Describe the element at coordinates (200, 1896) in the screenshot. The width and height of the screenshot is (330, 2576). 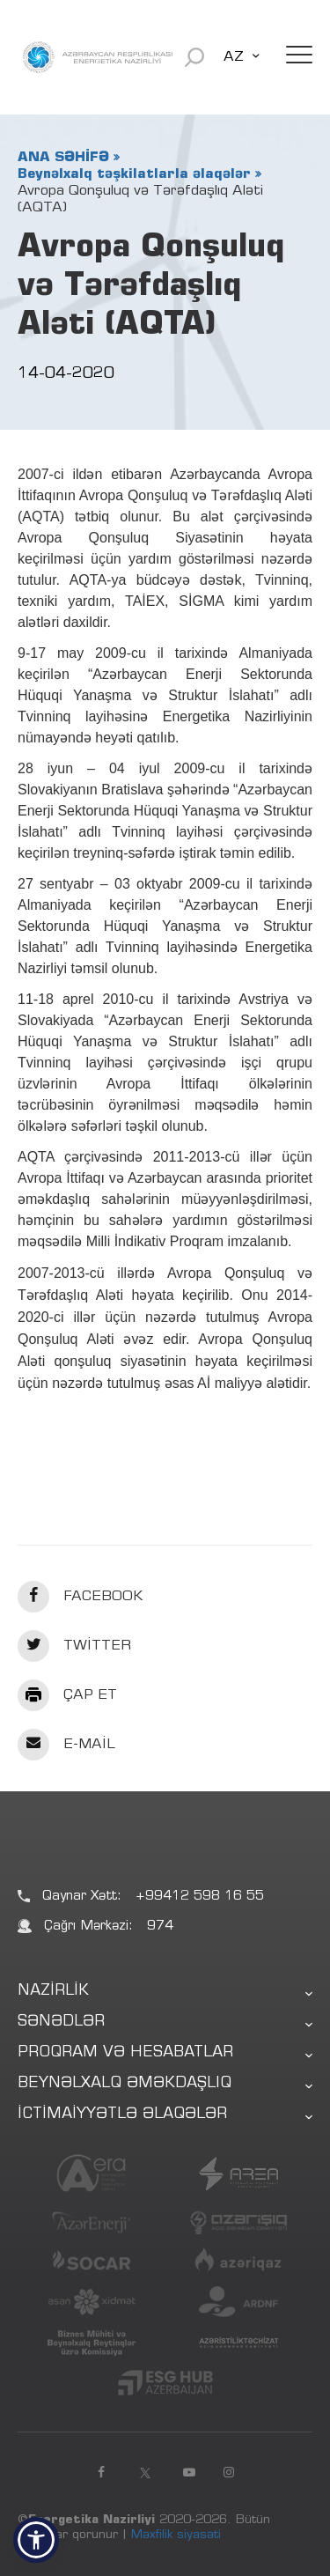
I see `+99412 598 16 55` at that location.